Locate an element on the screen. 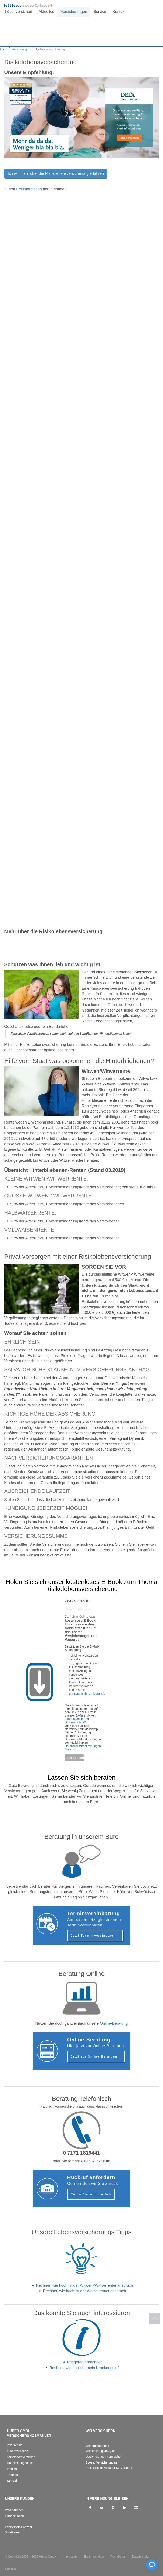 Image resolution: width=163 pixels, height=2576 pixels. Erstinformation is located at coordinates (29, 189).